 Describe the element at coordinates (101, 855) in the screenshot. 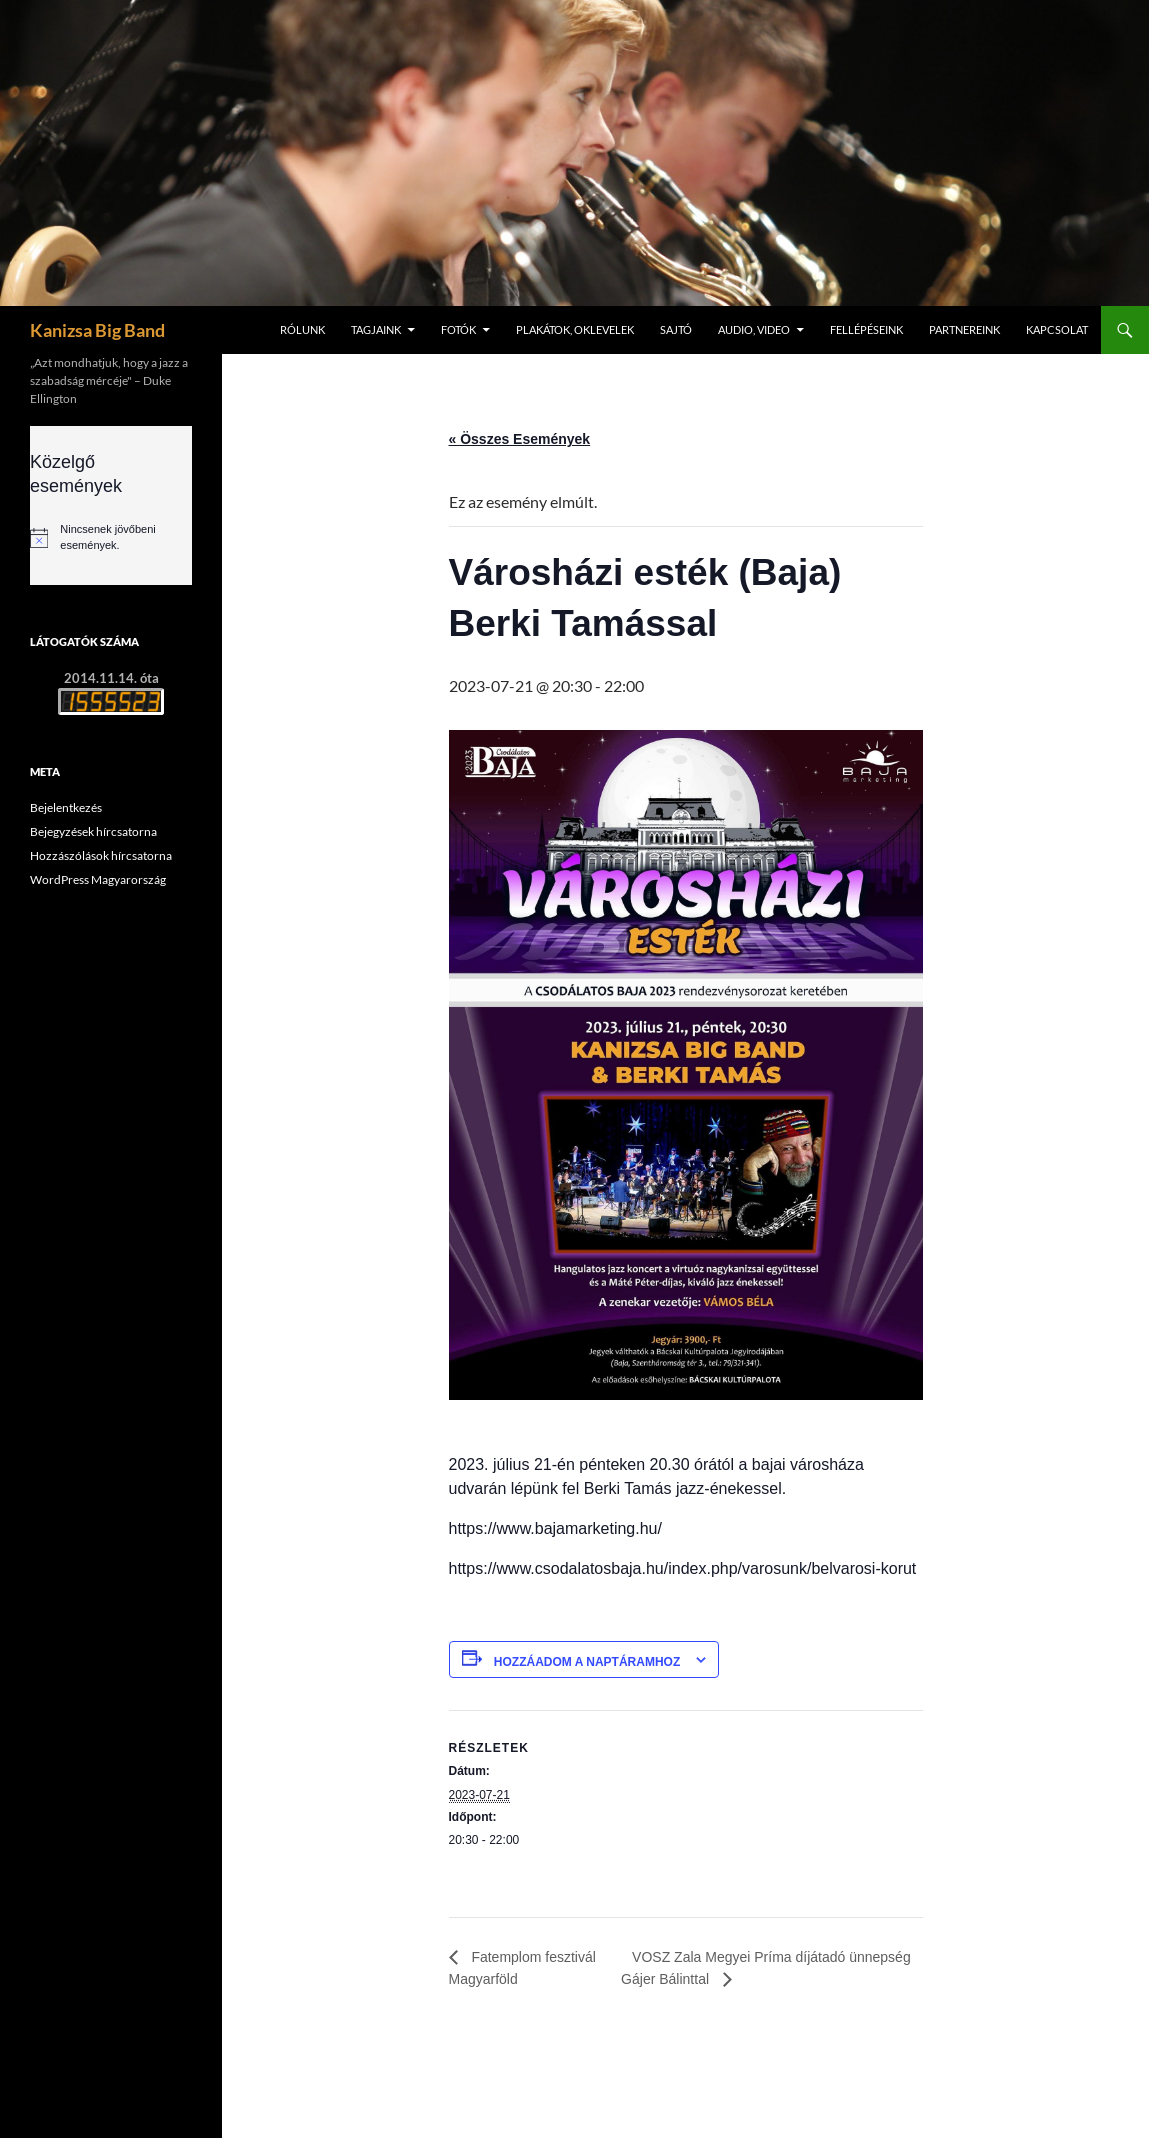

I see `Hozzászólások hírcsatorna` at that location.